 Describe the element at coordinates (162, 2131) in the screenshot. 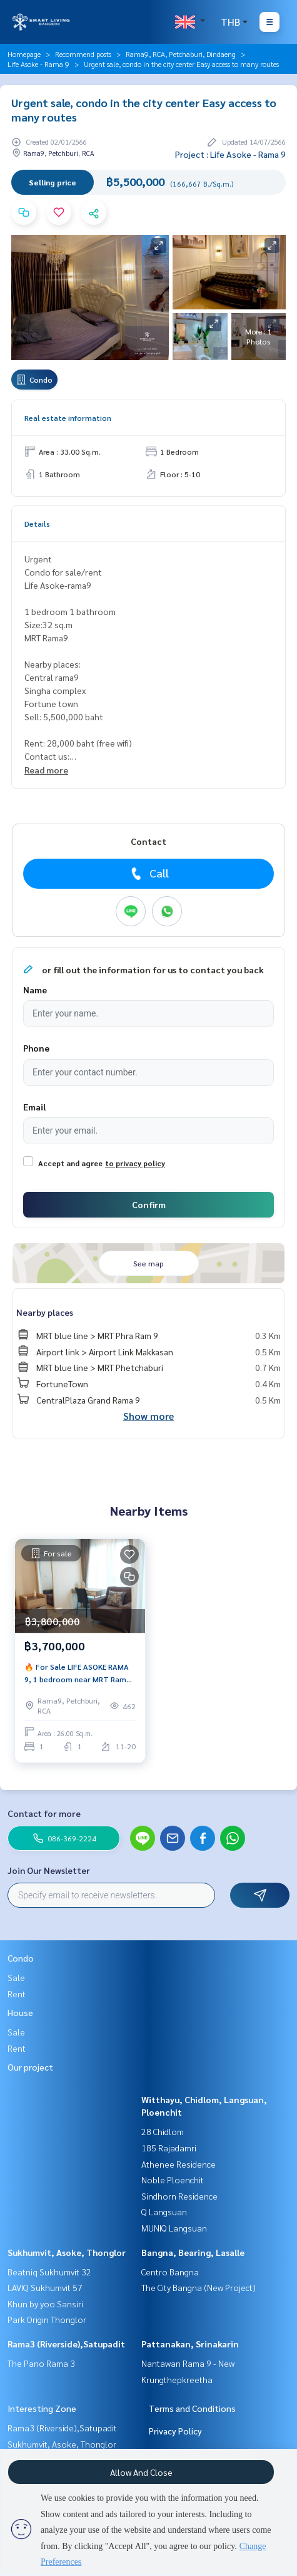

I see `28 Chidlom` at that location.